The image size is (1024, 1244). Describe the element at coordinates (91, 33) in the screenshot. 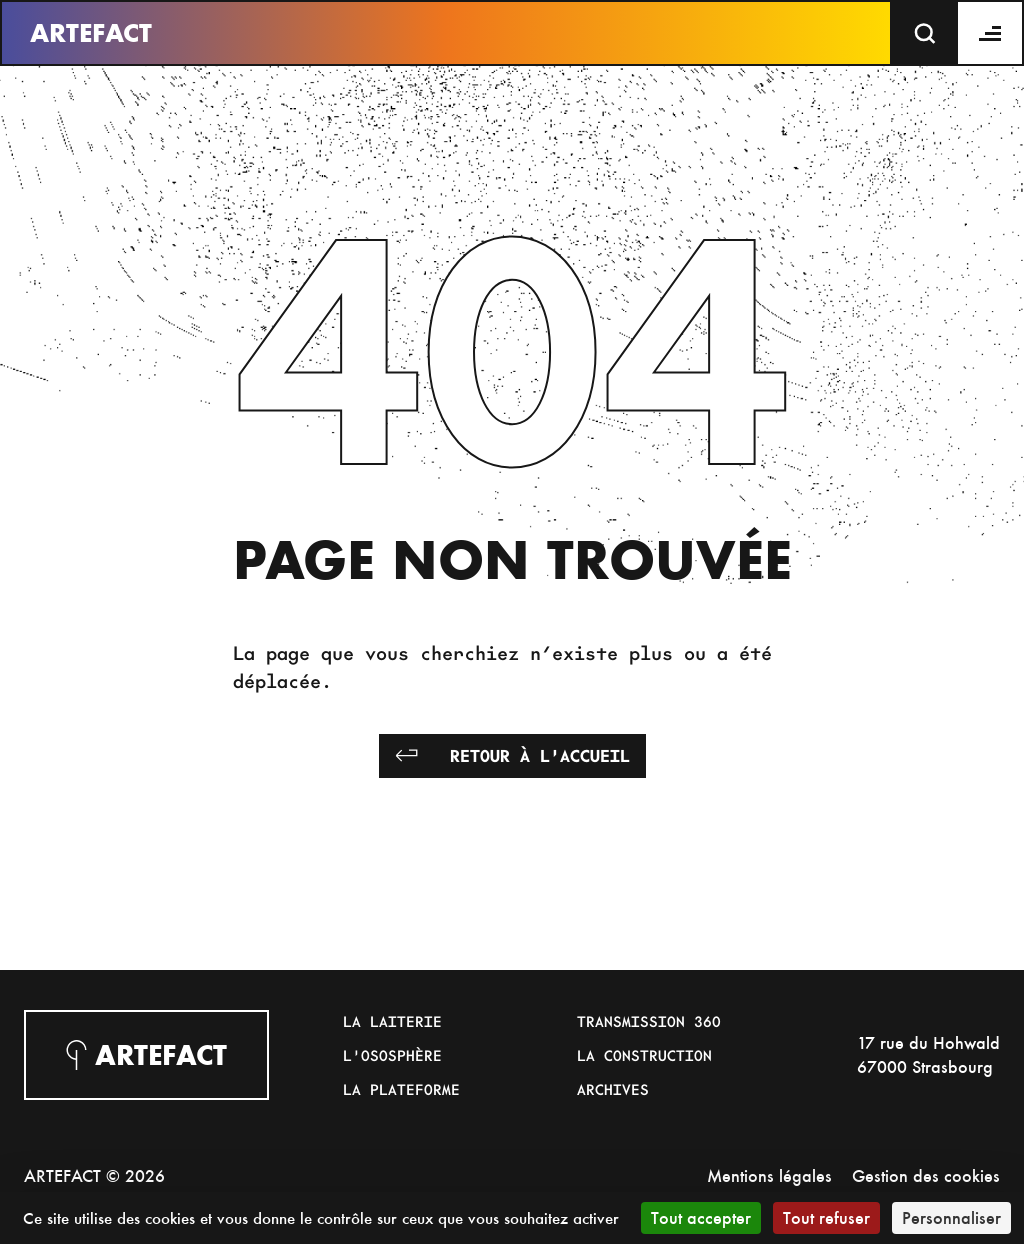

I see `Artefact` at that location.